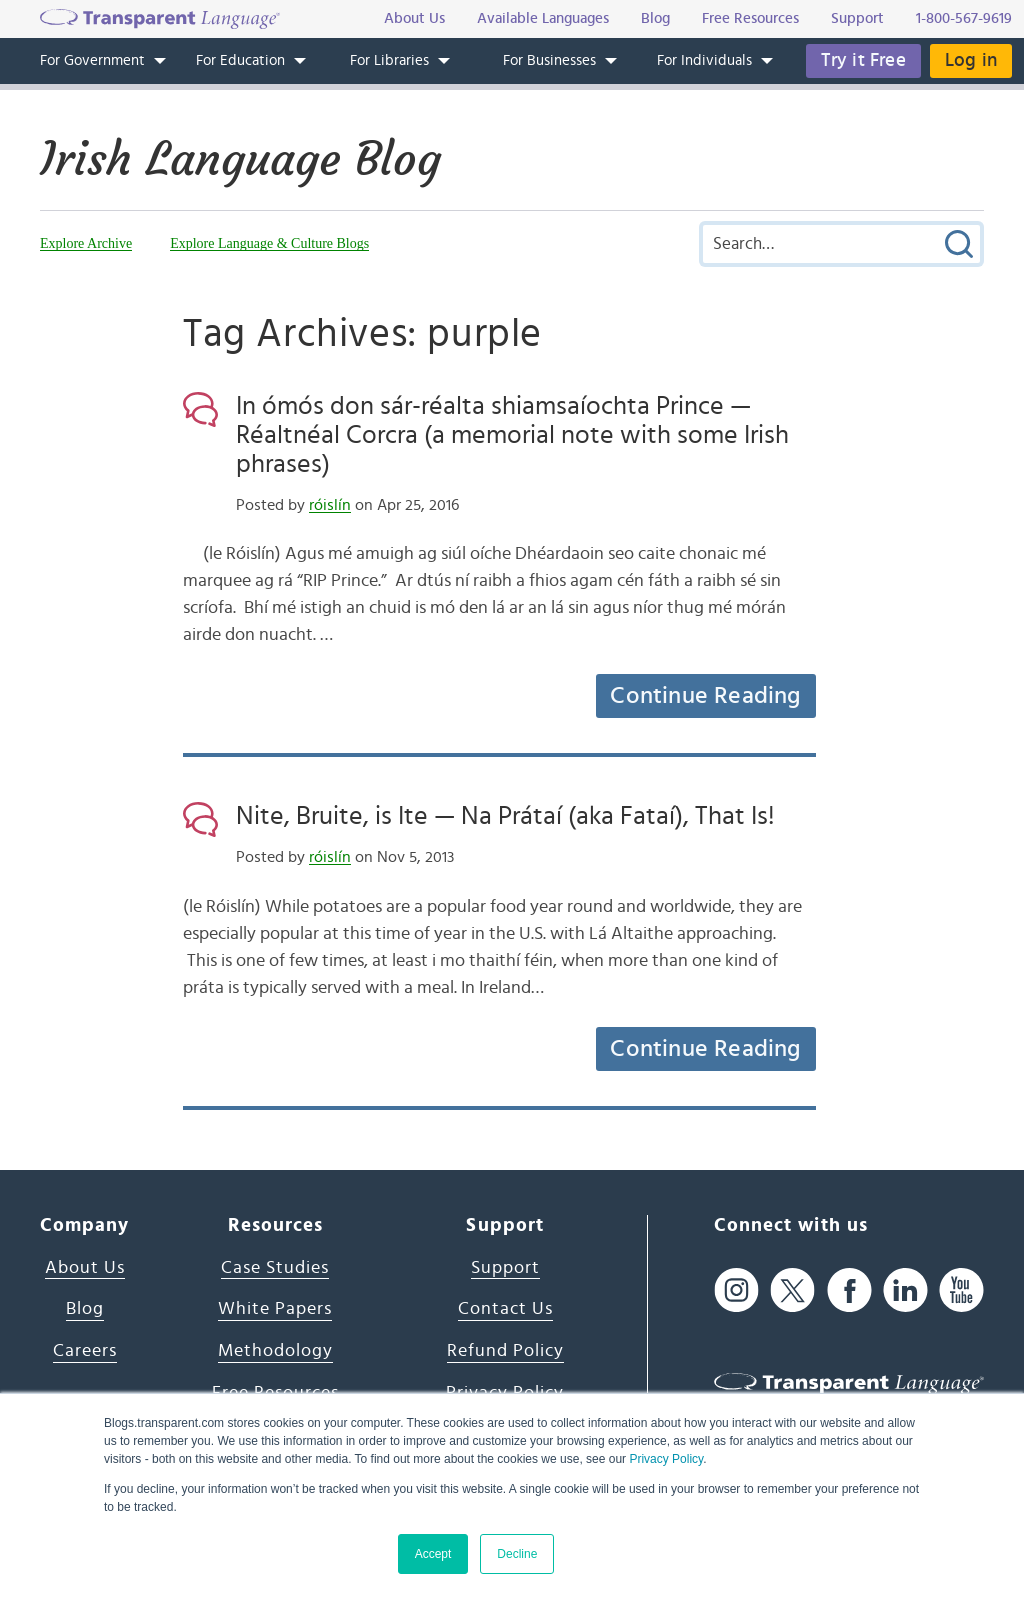  Describe the element at coordinates (85, 1351) in the screenshot. I see `Careers` at that location.